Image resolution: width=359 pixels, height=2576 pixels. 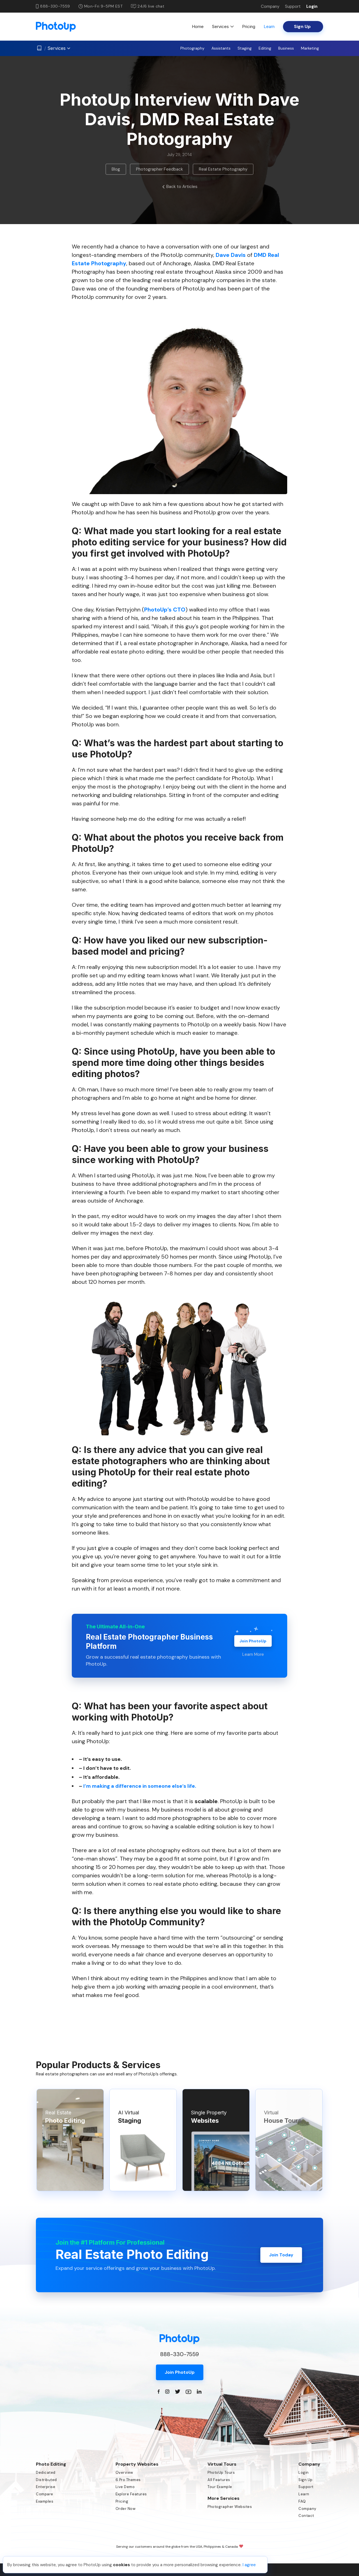 What do you see at coordinates (281, 2255) in the screenshot?
I see `Join Today` at bounding box center [281, 2255].